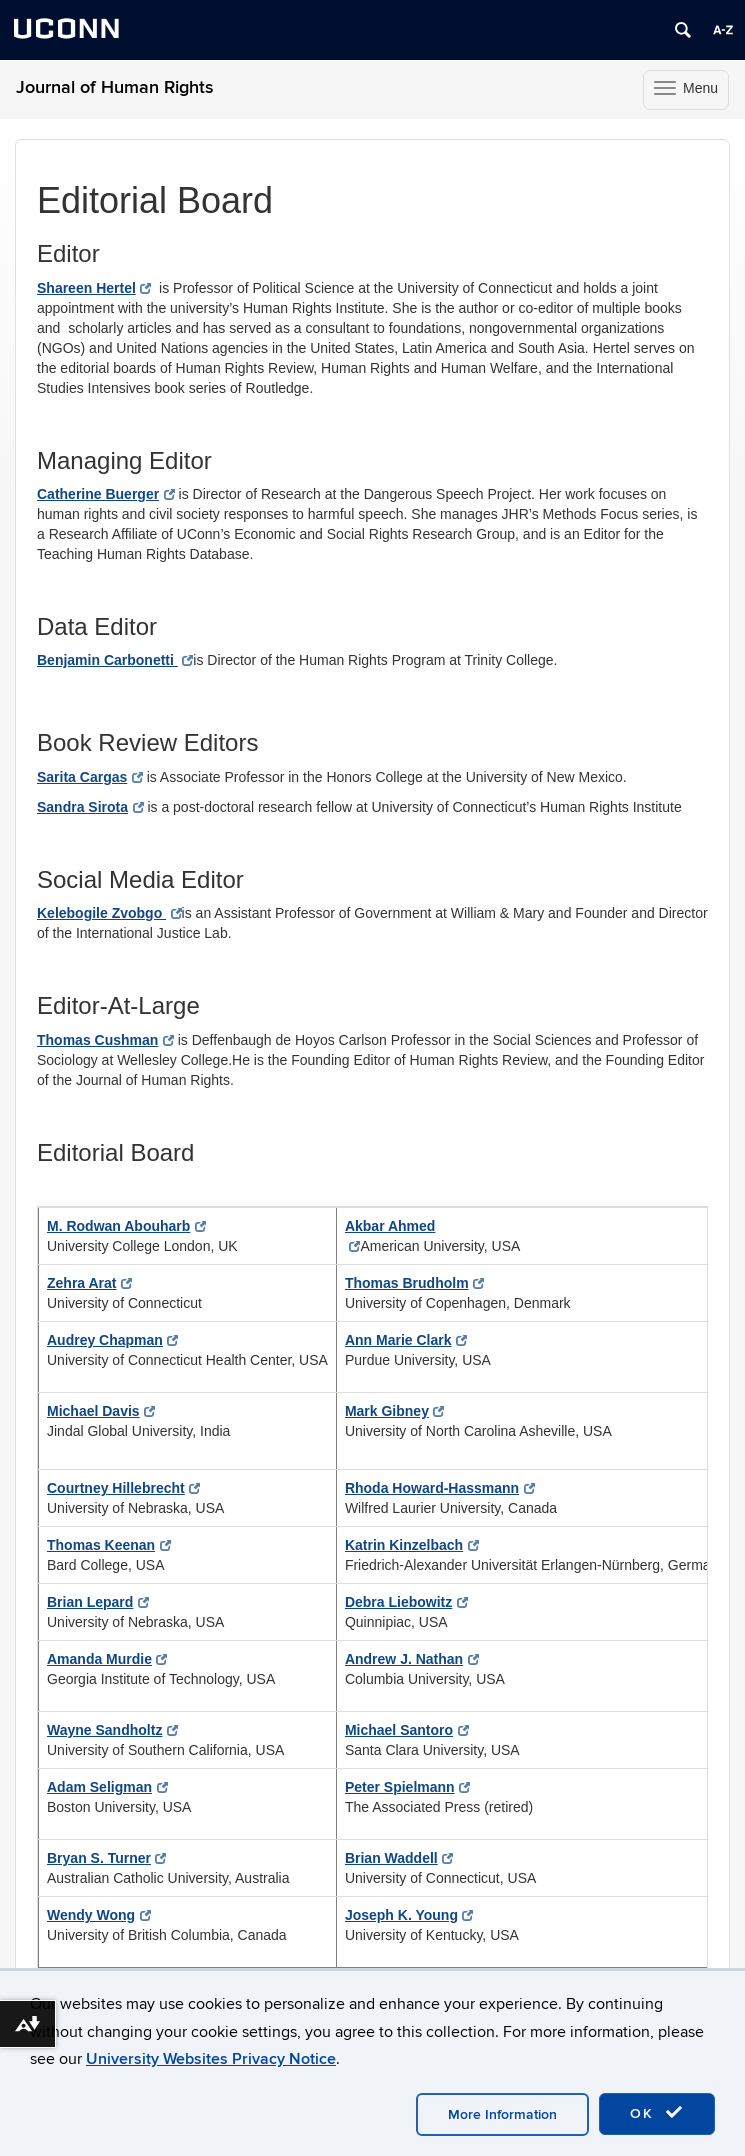  Describe the element at coordinates (90, 807) in the screenshot. I see `Sandra Sirota` at that location.